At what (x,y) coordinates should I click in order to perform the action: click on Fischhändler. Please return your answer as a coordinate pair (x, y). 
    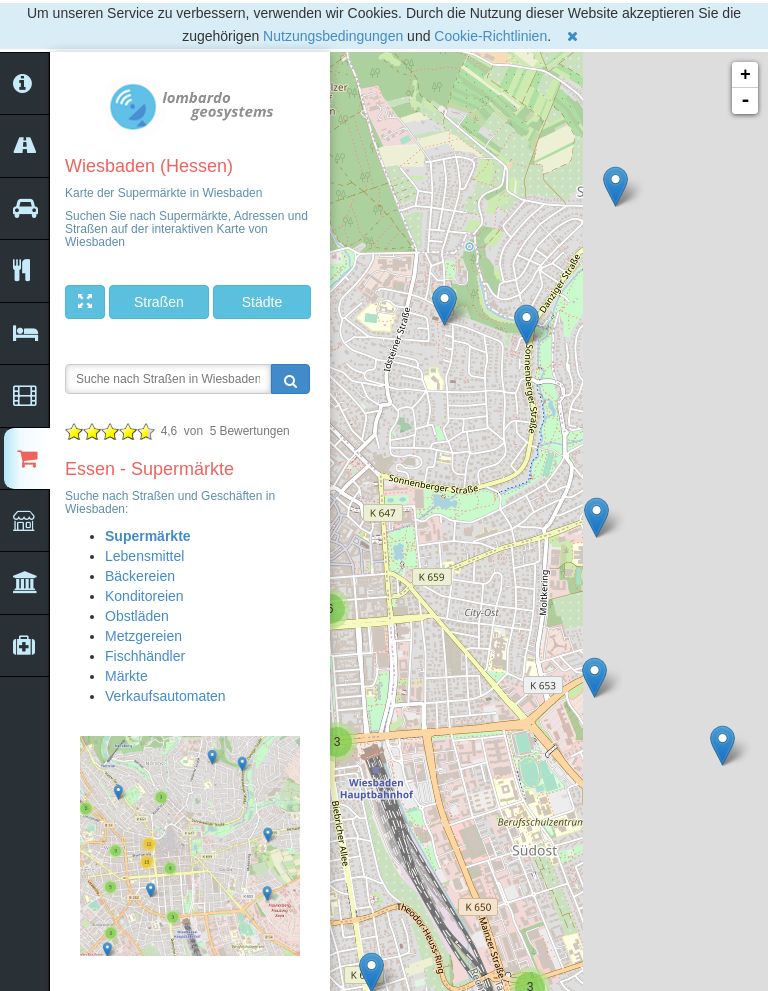
    Looking at the image, I should click on (145, 656).